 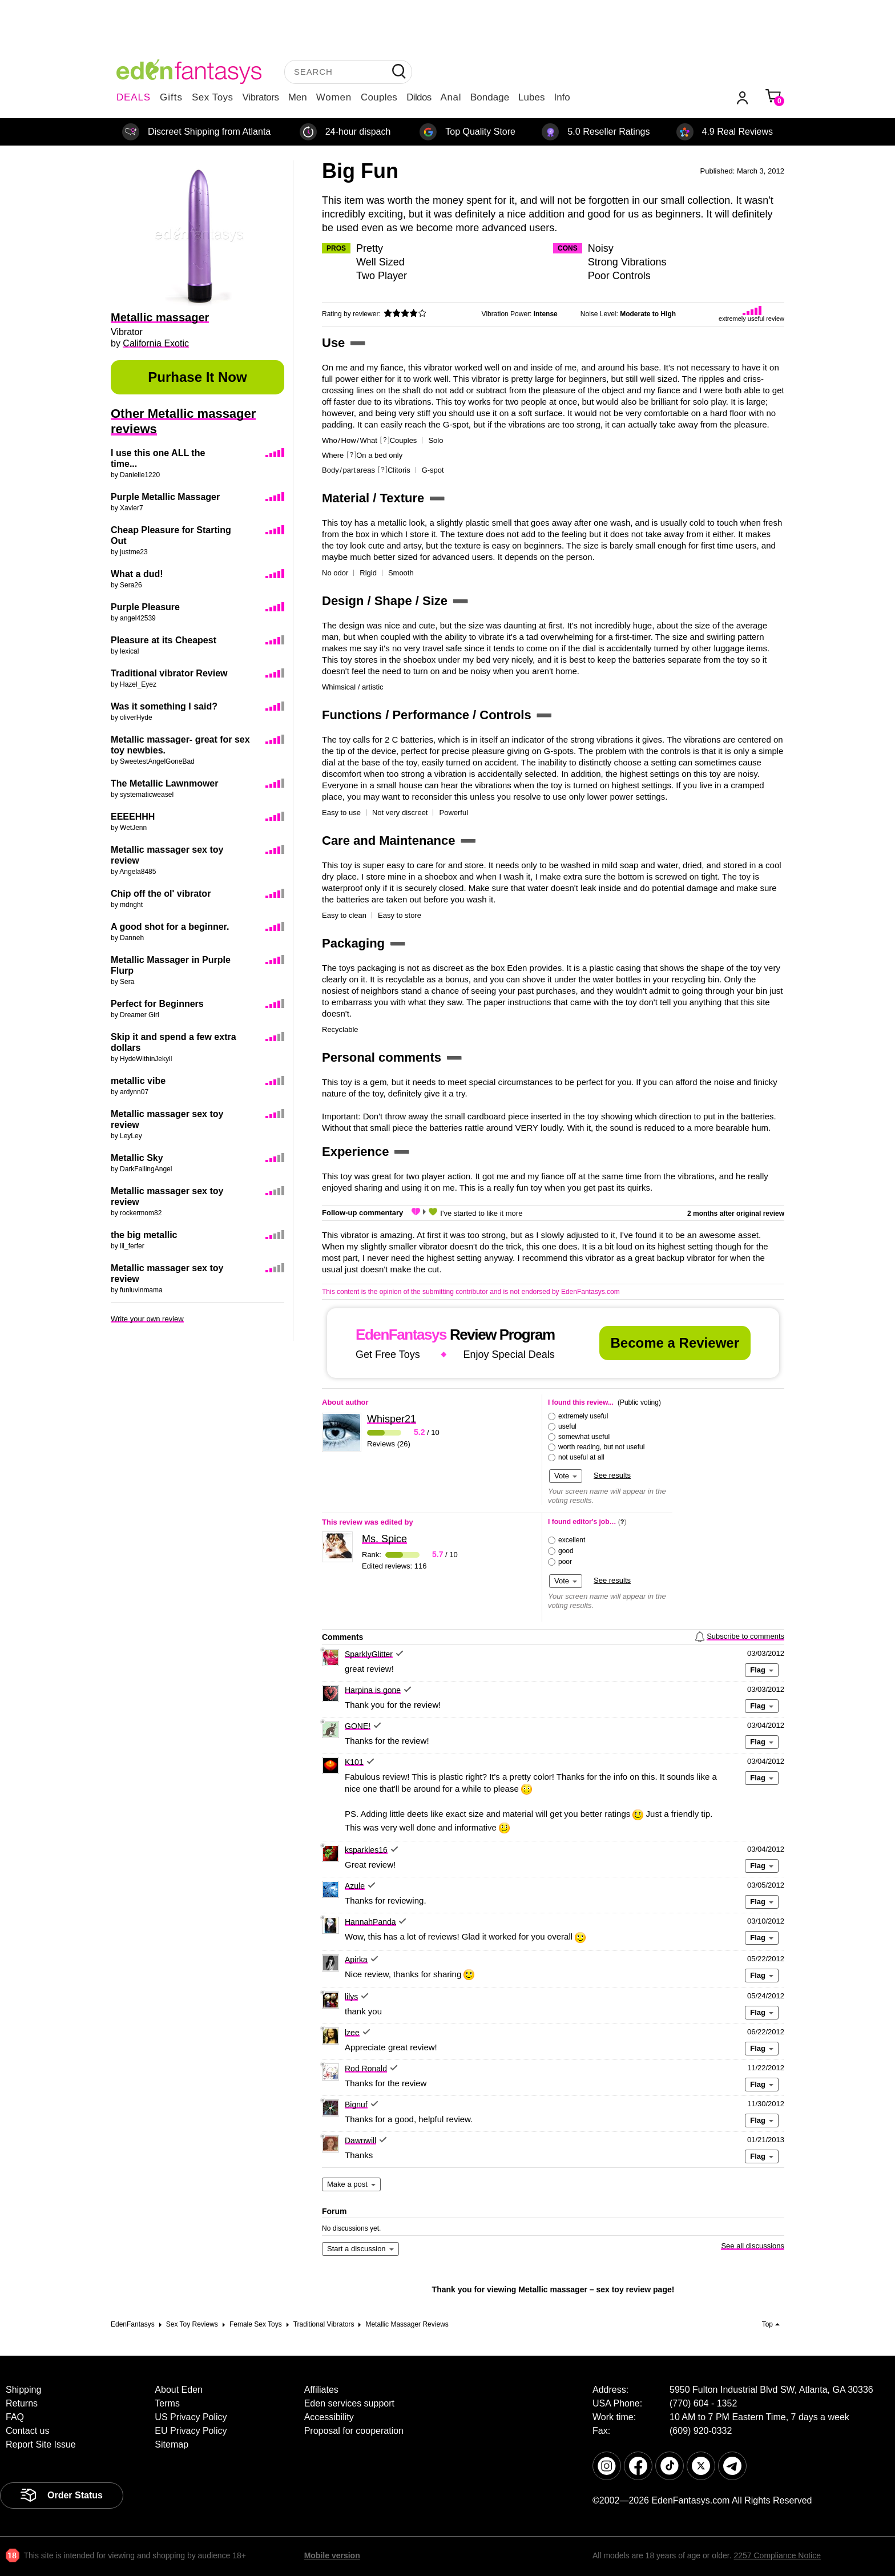 I want to click on Women, so click(x=334, y=97).